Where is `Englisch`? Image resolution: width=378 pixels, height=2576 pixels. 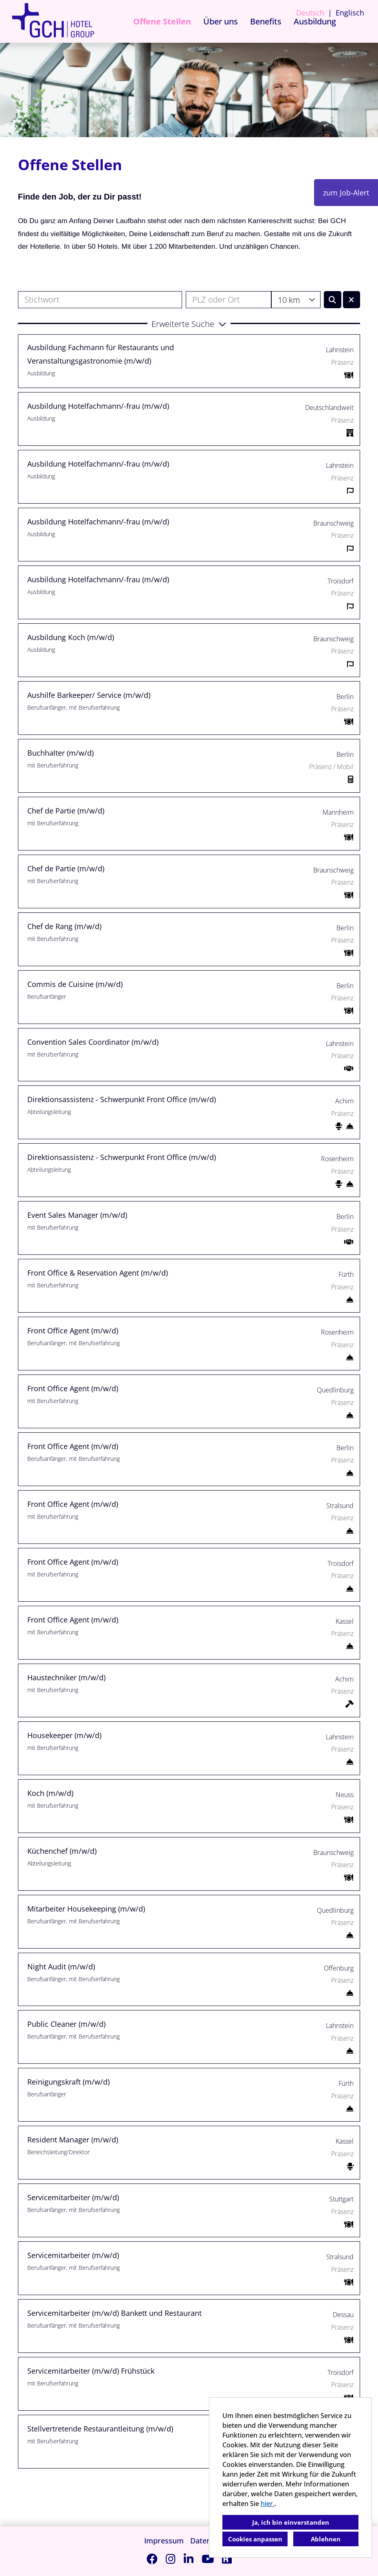
Englisch is located at coordinates (350, 13).